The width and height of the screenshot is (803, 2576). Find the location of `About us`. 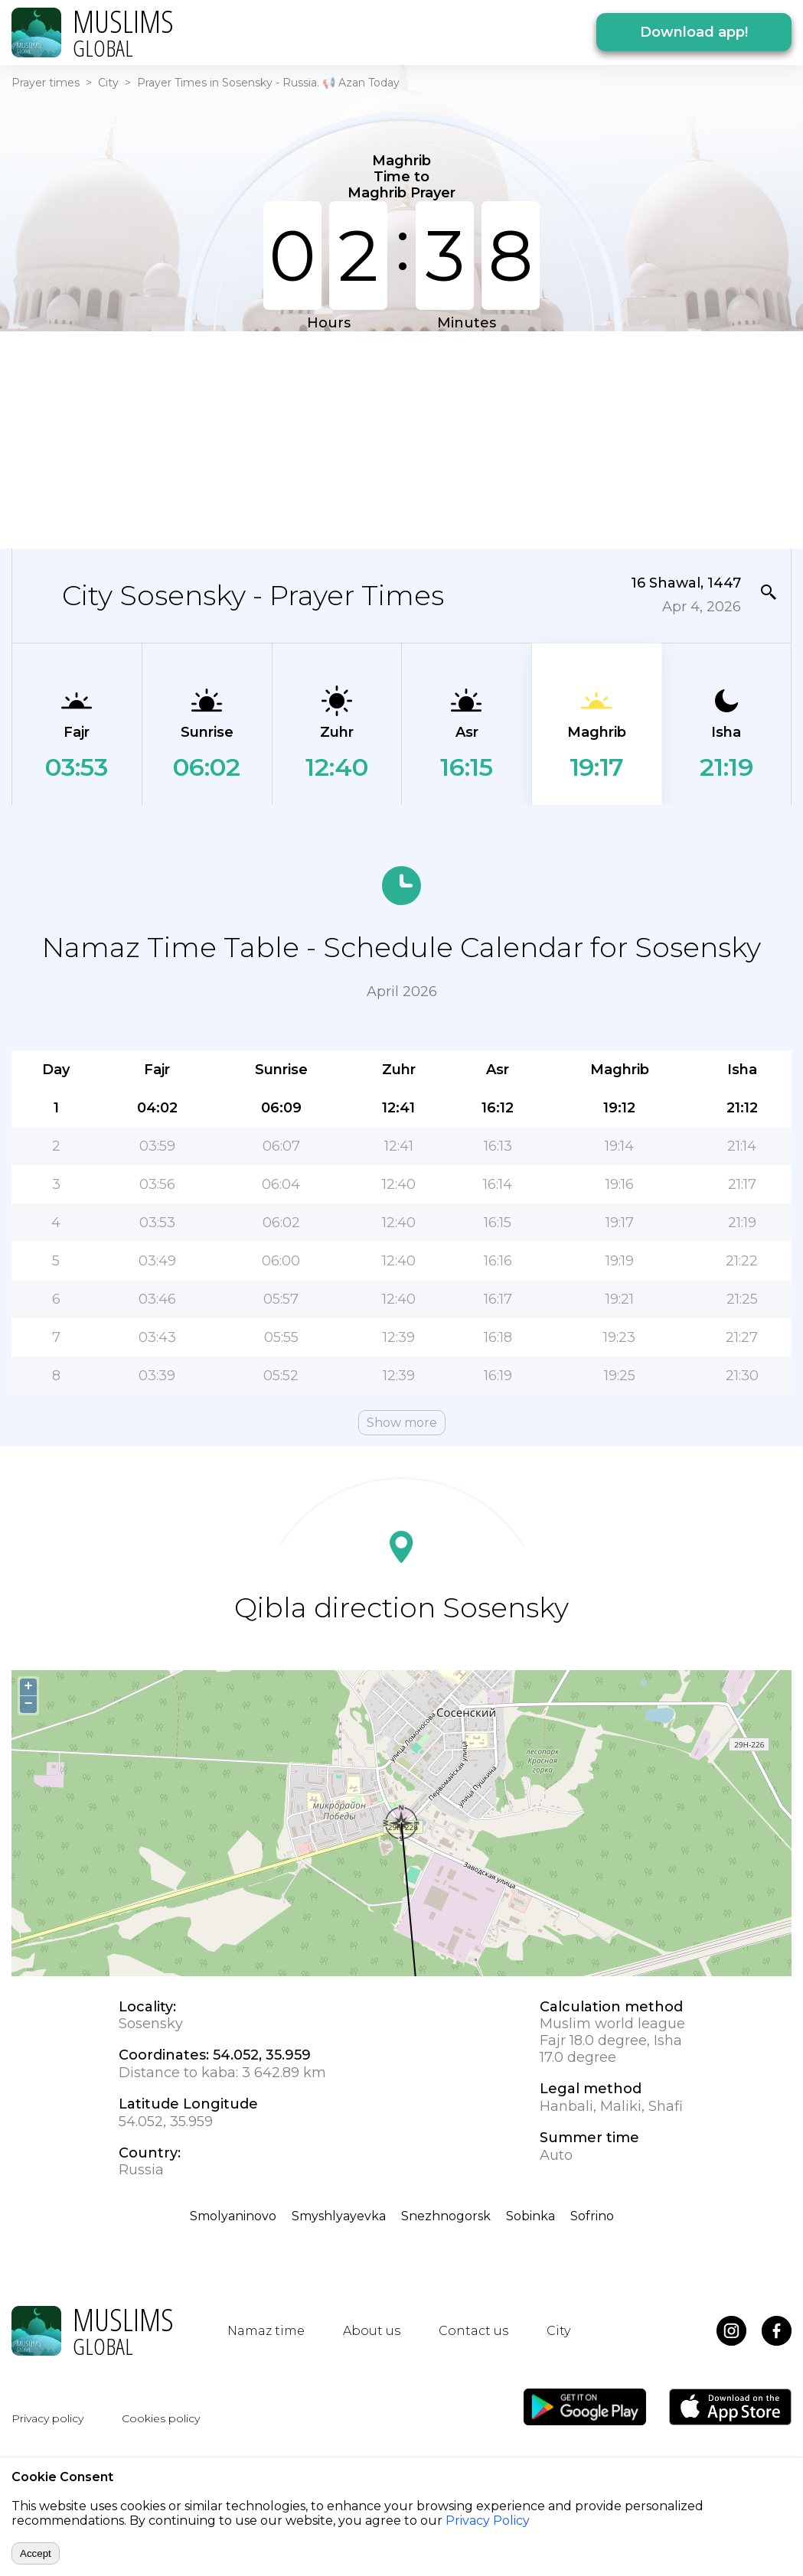

About us is located at coordinates (371, 2331).